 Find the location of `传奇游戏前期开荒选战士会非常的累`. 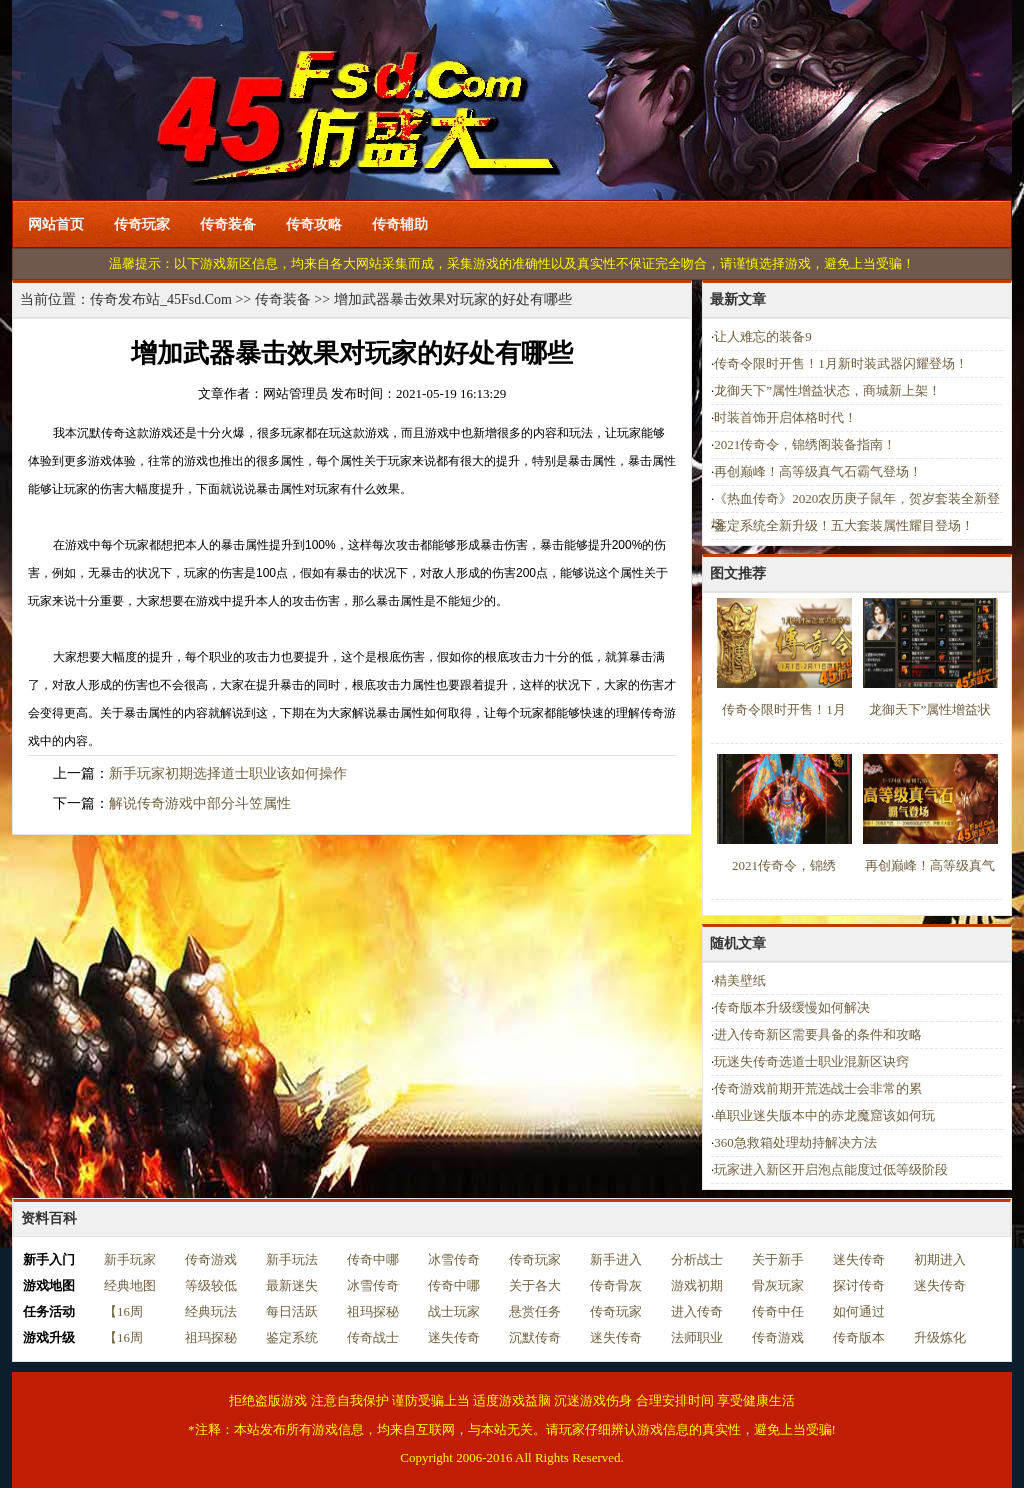

传奇游戏前期开荒选战士会非常的累 is located at coordinates (818, 1088).